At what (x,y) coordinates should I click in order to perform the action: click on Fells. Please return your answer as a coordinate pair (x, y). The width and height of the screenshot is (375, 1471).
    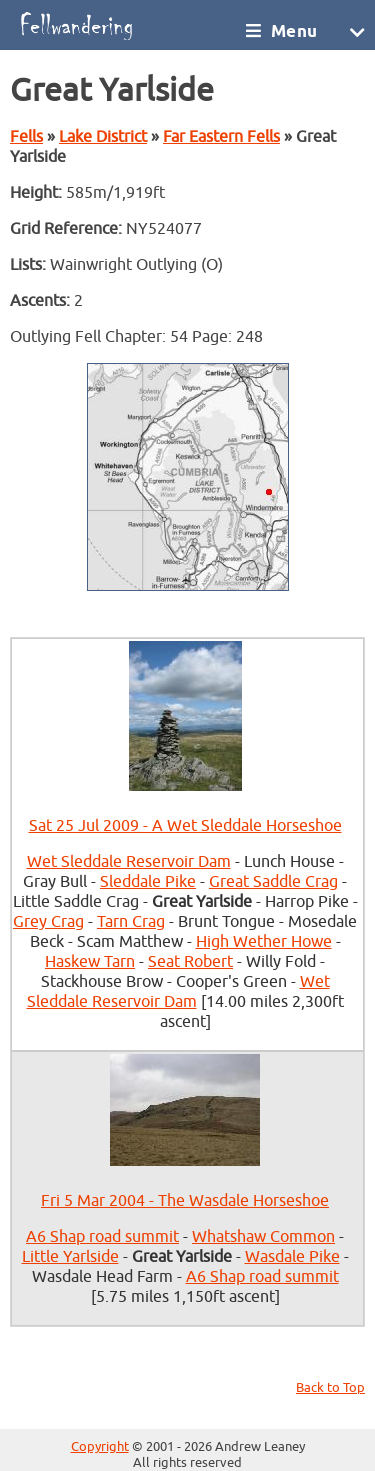
    Looking at the image, I should click on (26, 137).